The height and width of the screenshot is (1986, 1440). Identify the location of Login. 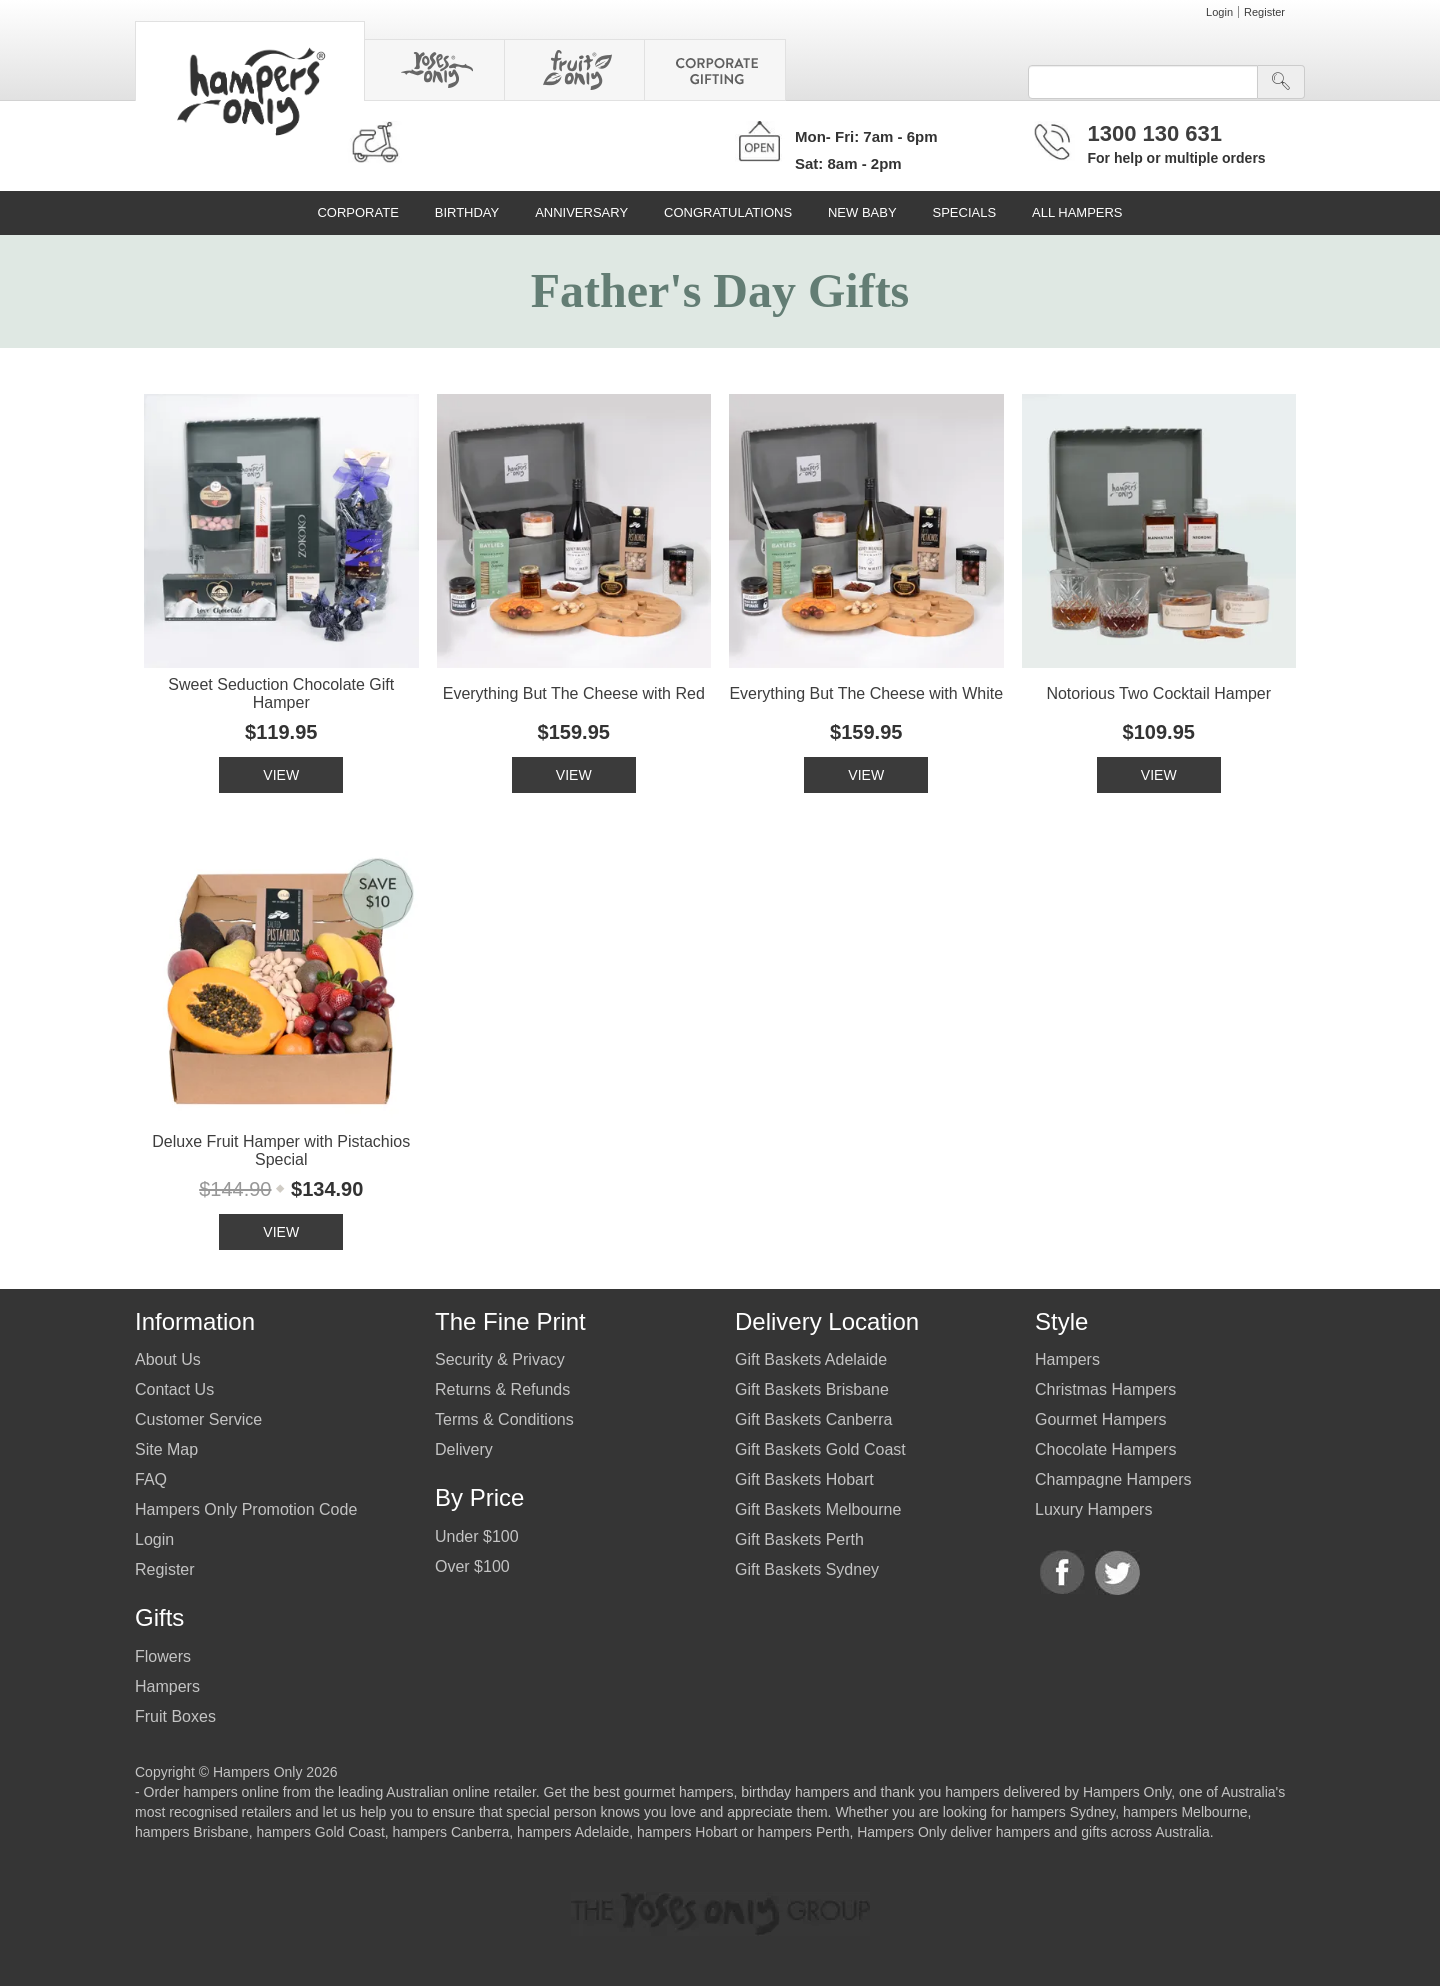
(1219, 12).